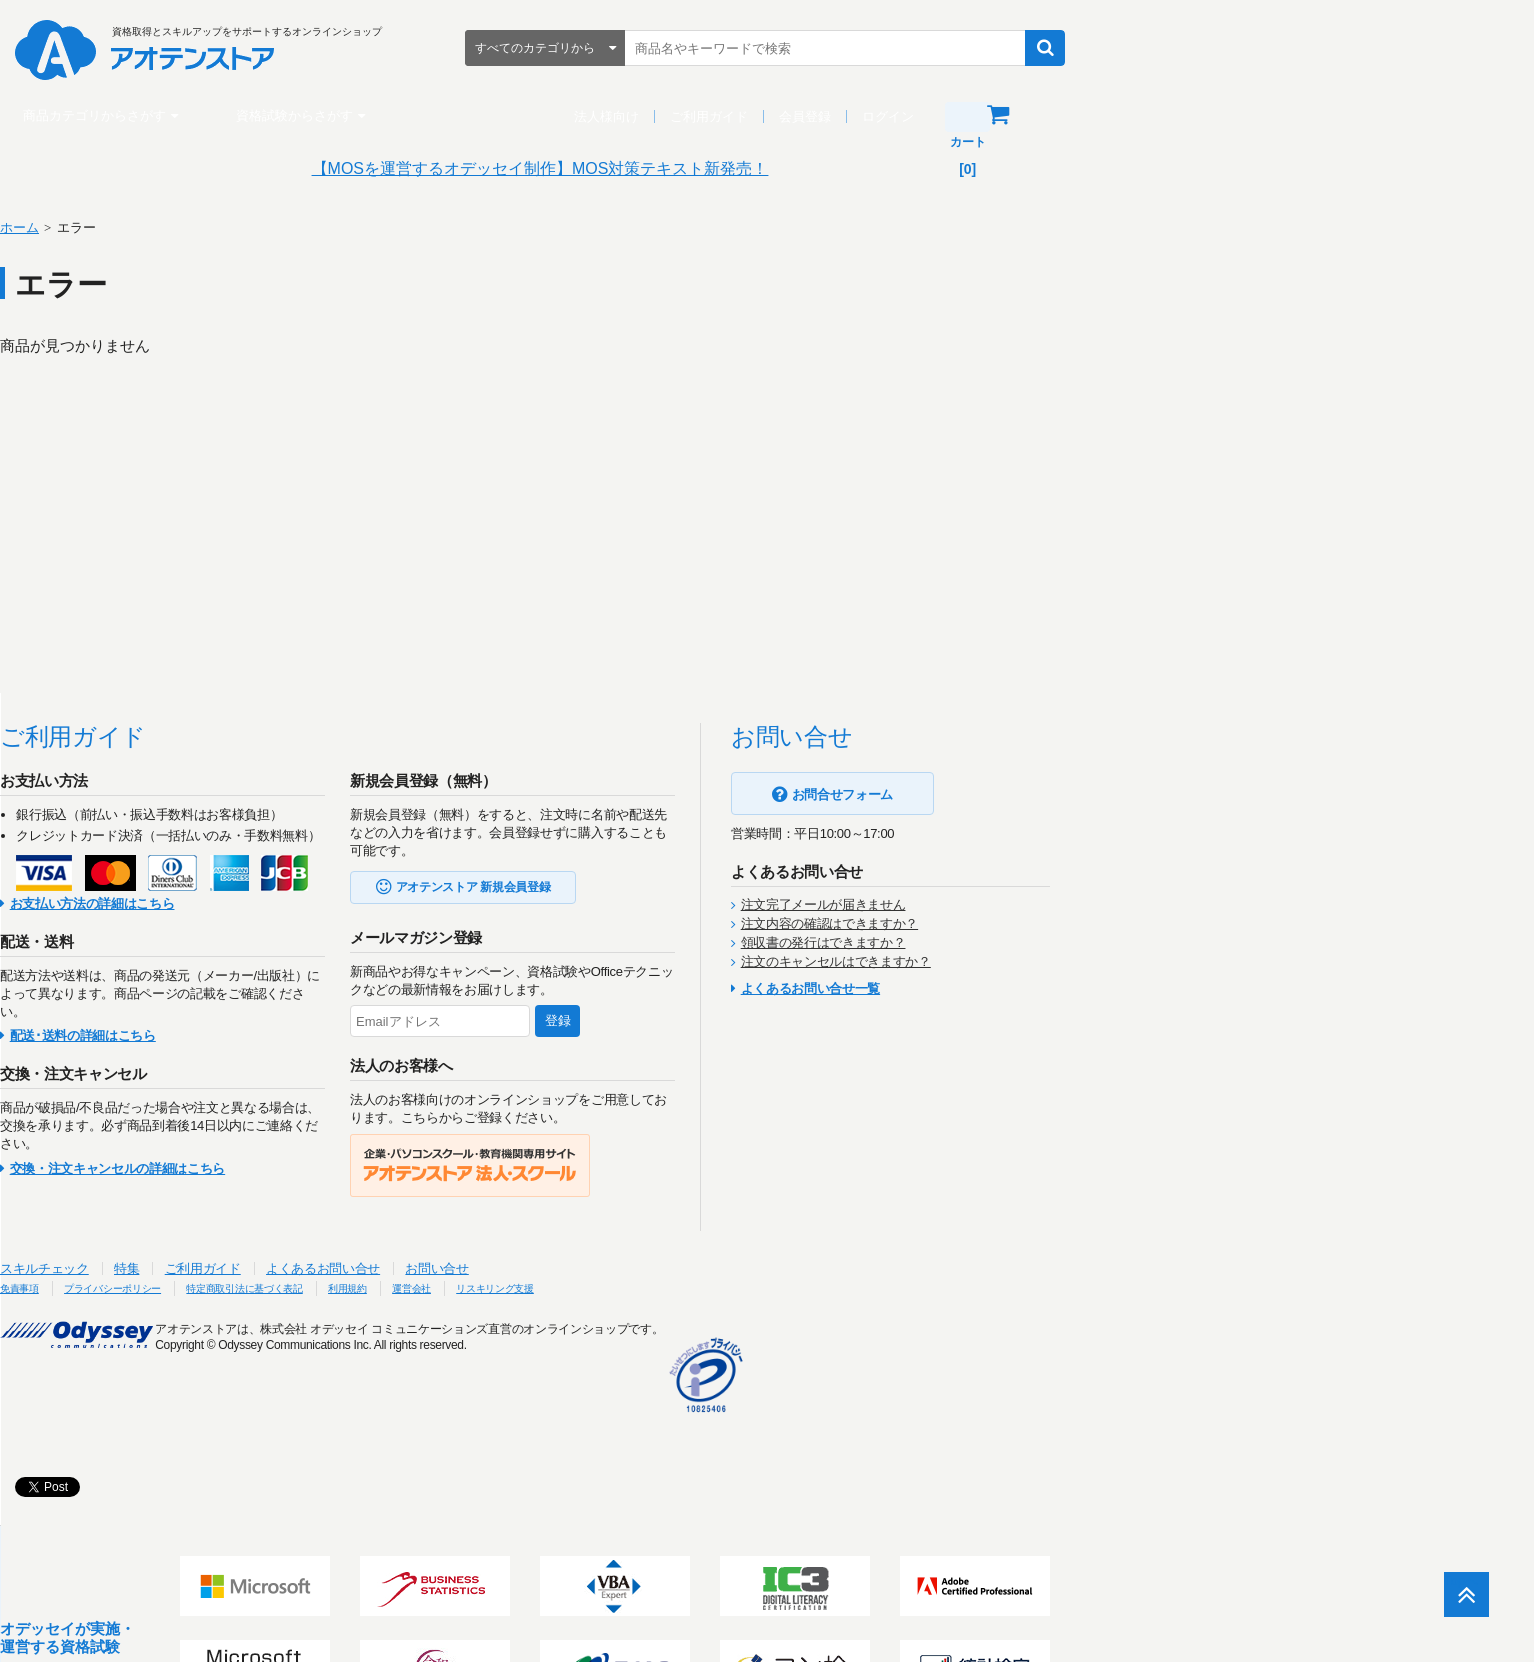 Image resolution: width=1534 pixels, height=1662 pixels. I want to click on カート, so click(1245, 115).